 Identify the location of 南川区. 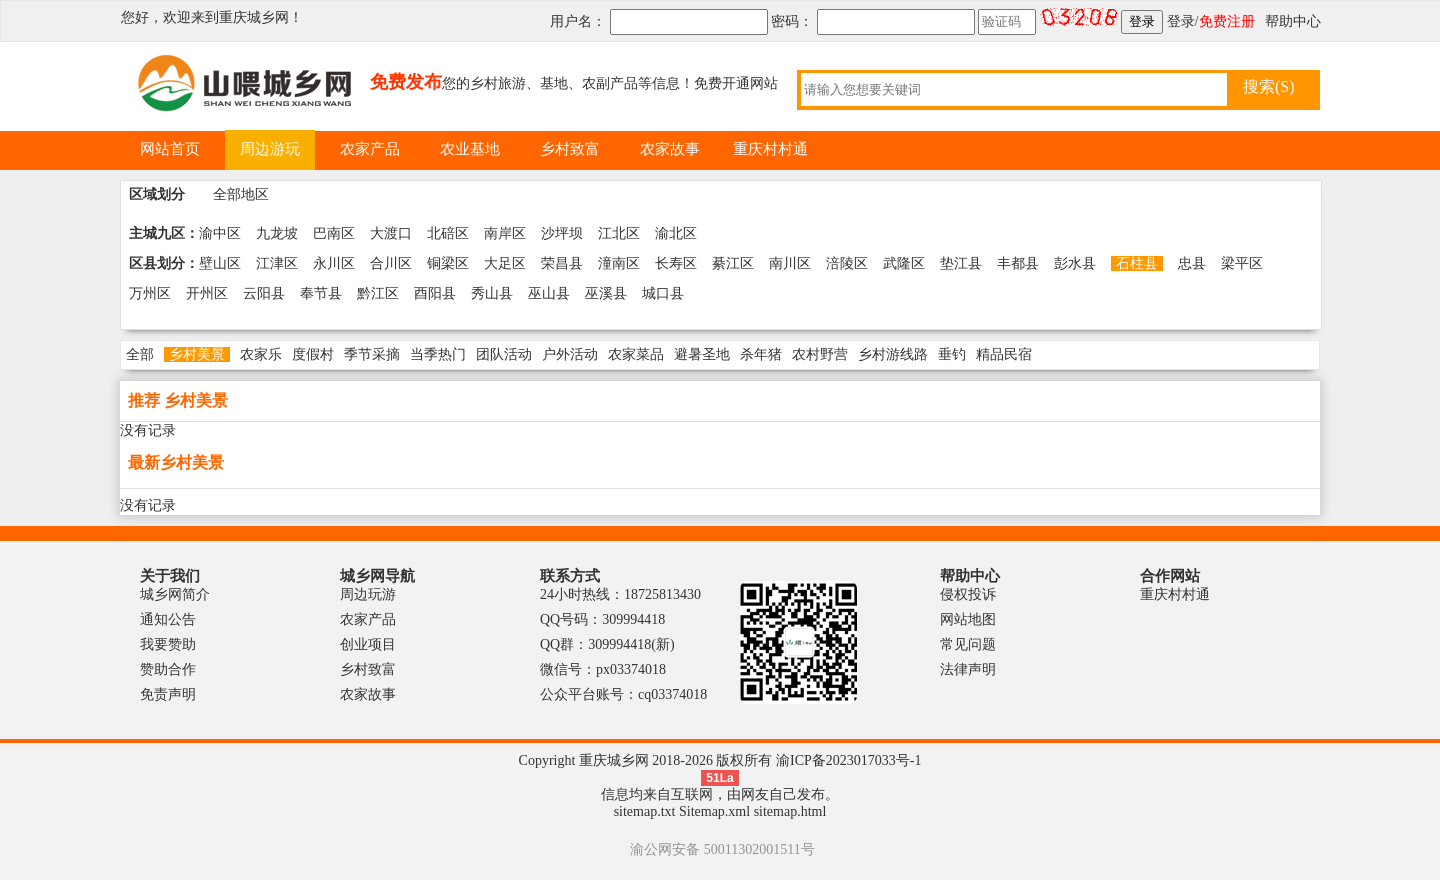
(790, 263).